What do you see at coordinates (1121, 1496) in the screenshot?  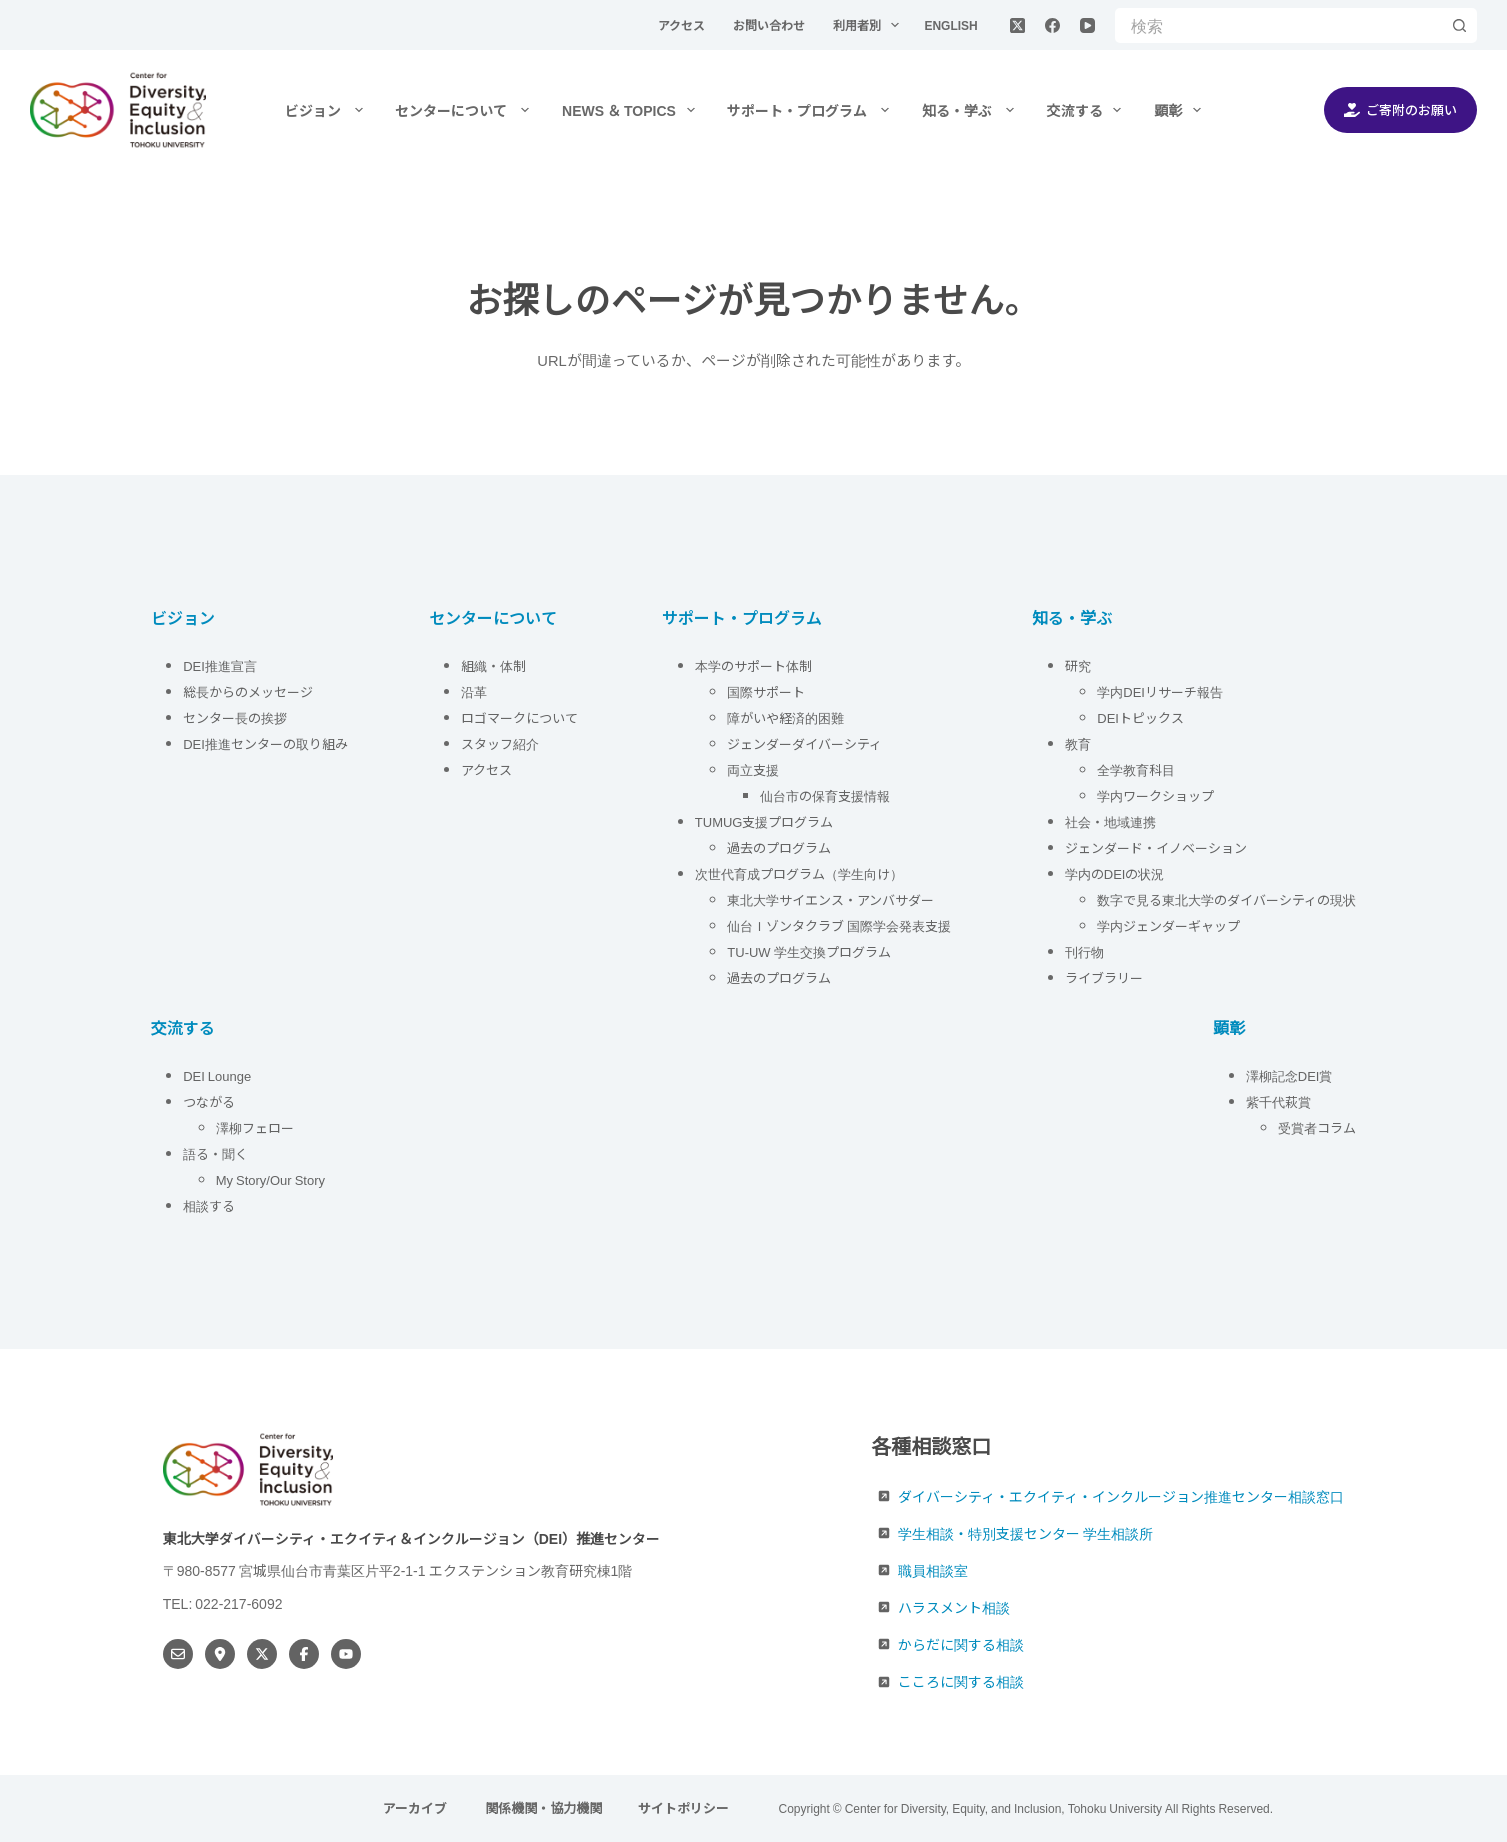 I see `ダイバーシティ・エクイティ・インクルージョン推進センター相談窓口` at bounding box center [1121, 1496].